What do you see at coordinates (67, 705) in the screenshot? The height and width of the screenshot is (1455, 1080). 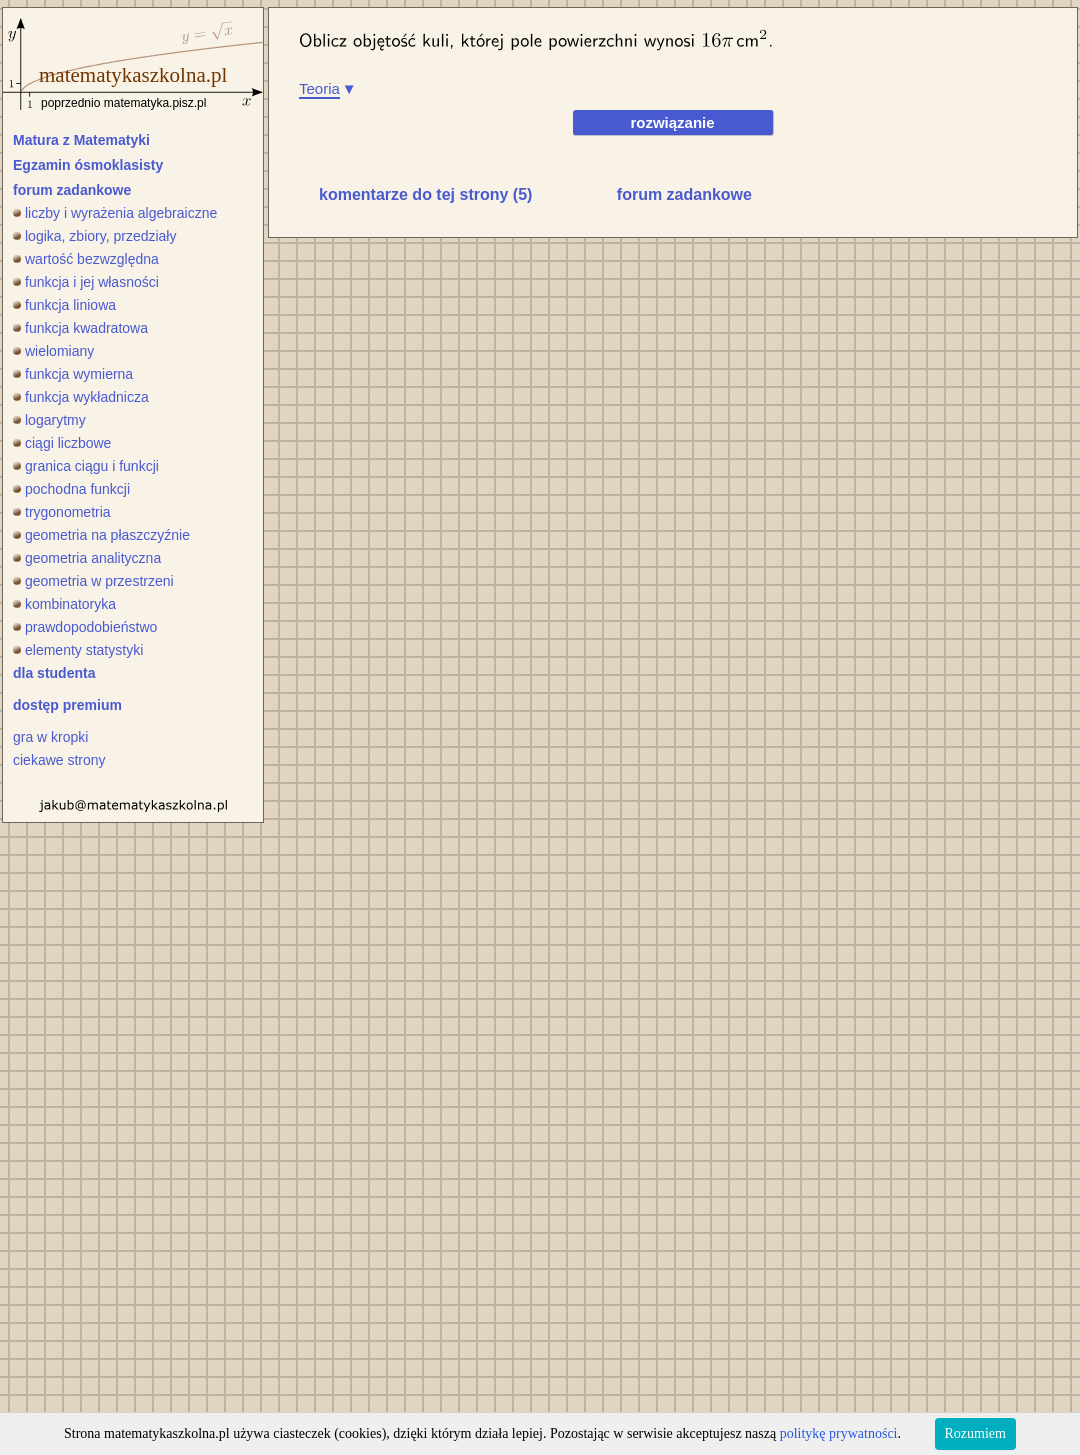 I see `dostęp premium` at bounding box center [67, 705].